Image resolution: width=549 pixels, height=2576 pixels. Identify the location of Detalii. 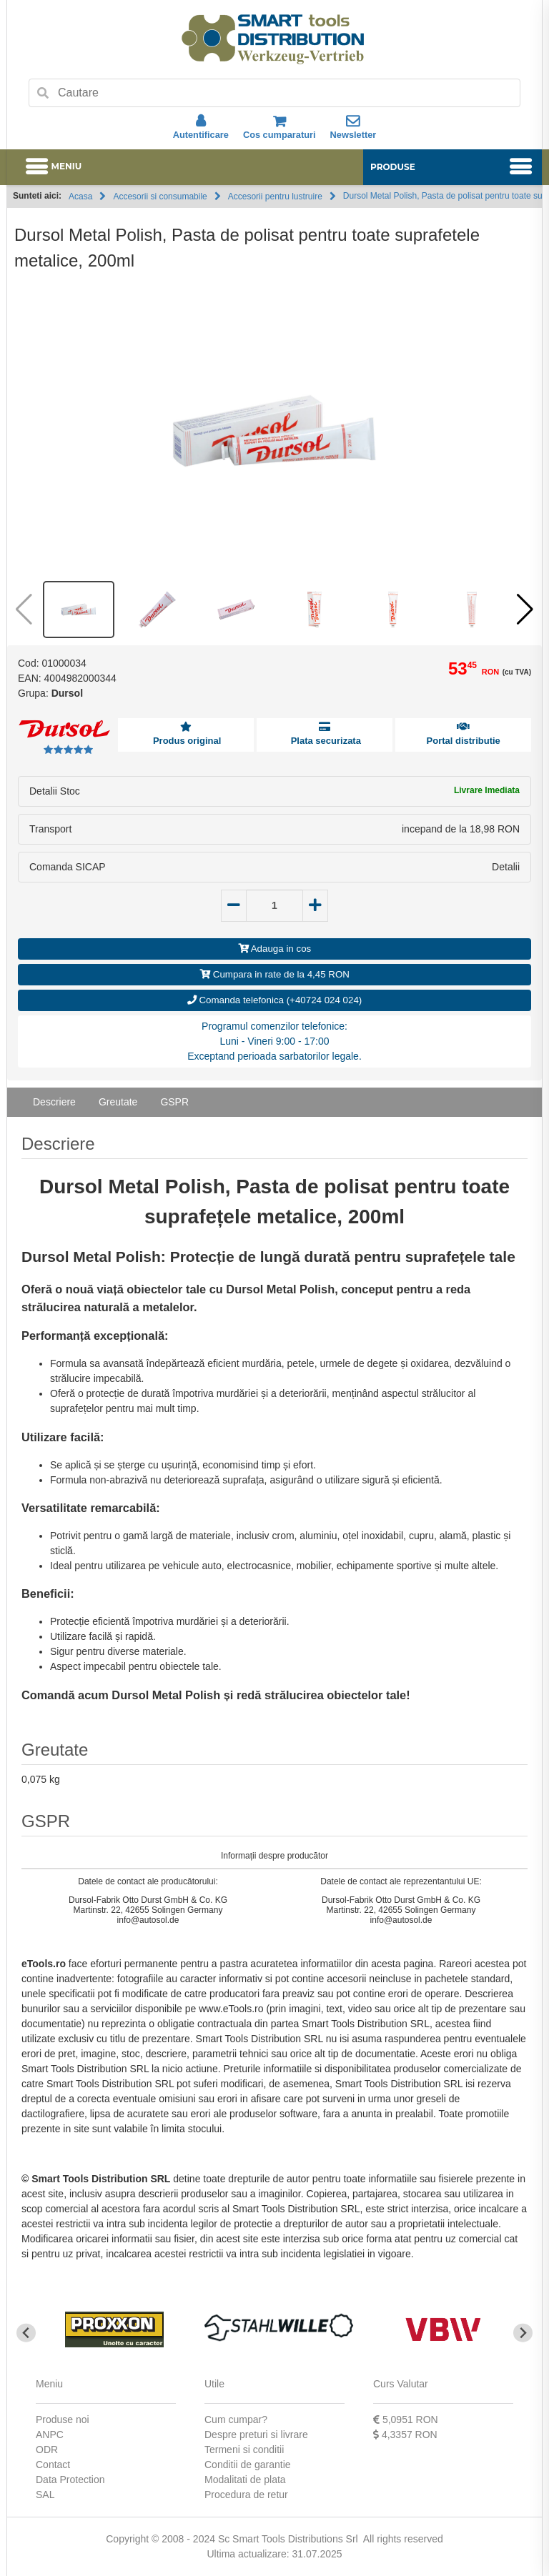
(506, 866).